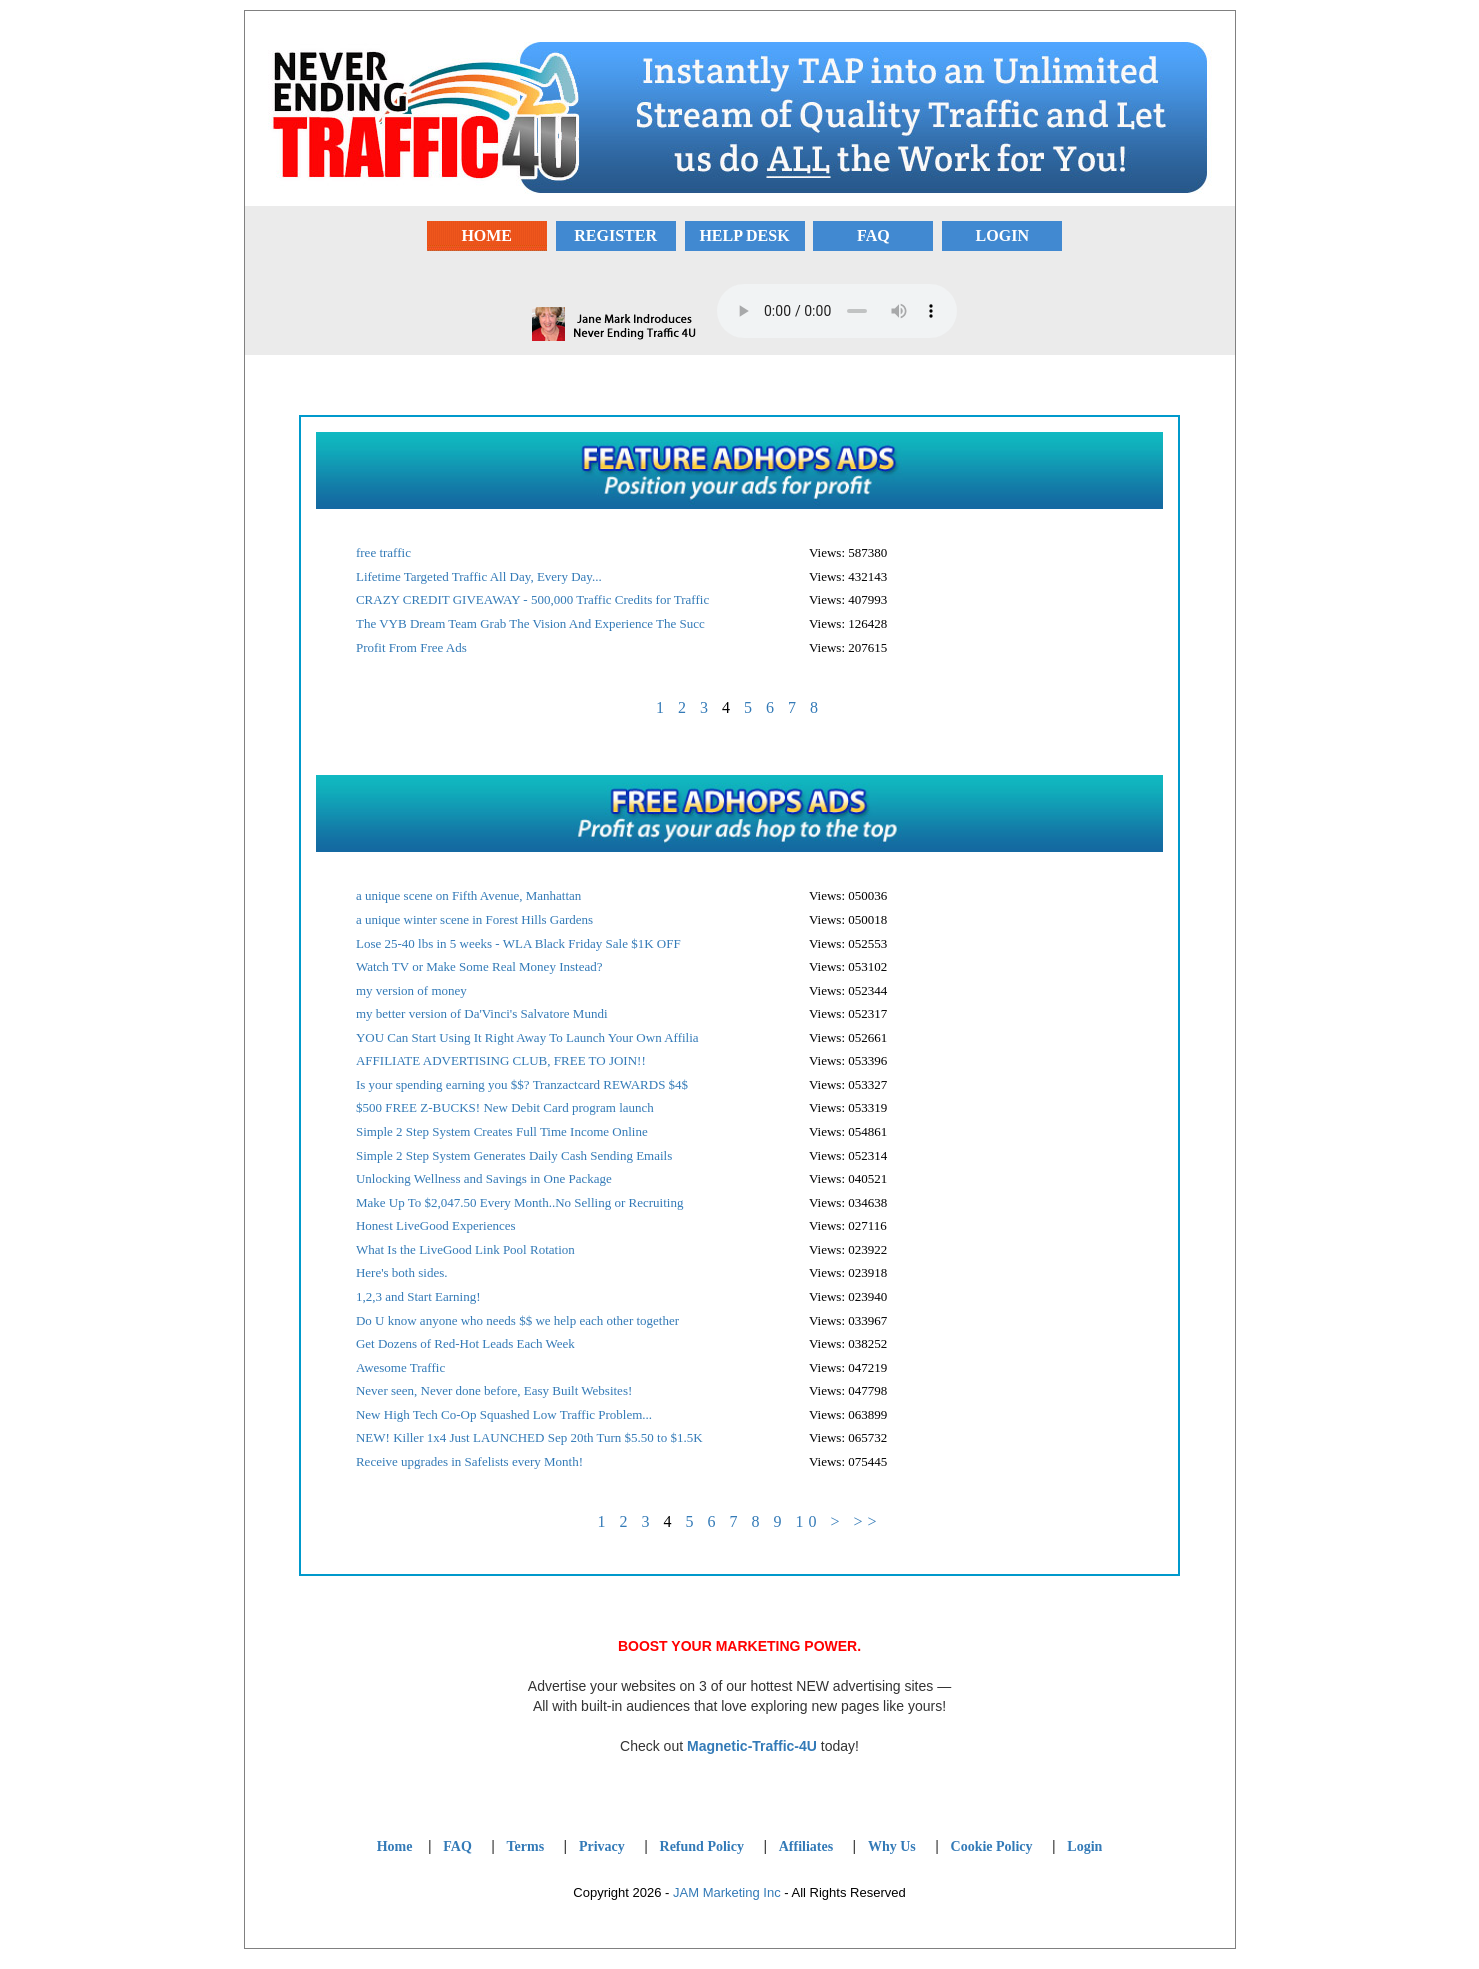 The height and width of the screenshot is (1969, 1479). What do you see at coordinates (505, 1107) in the screenshot?
I see `$500 FREE Z-BUCKS! New Debit Card program launch` at bounding box center [505, 1107].